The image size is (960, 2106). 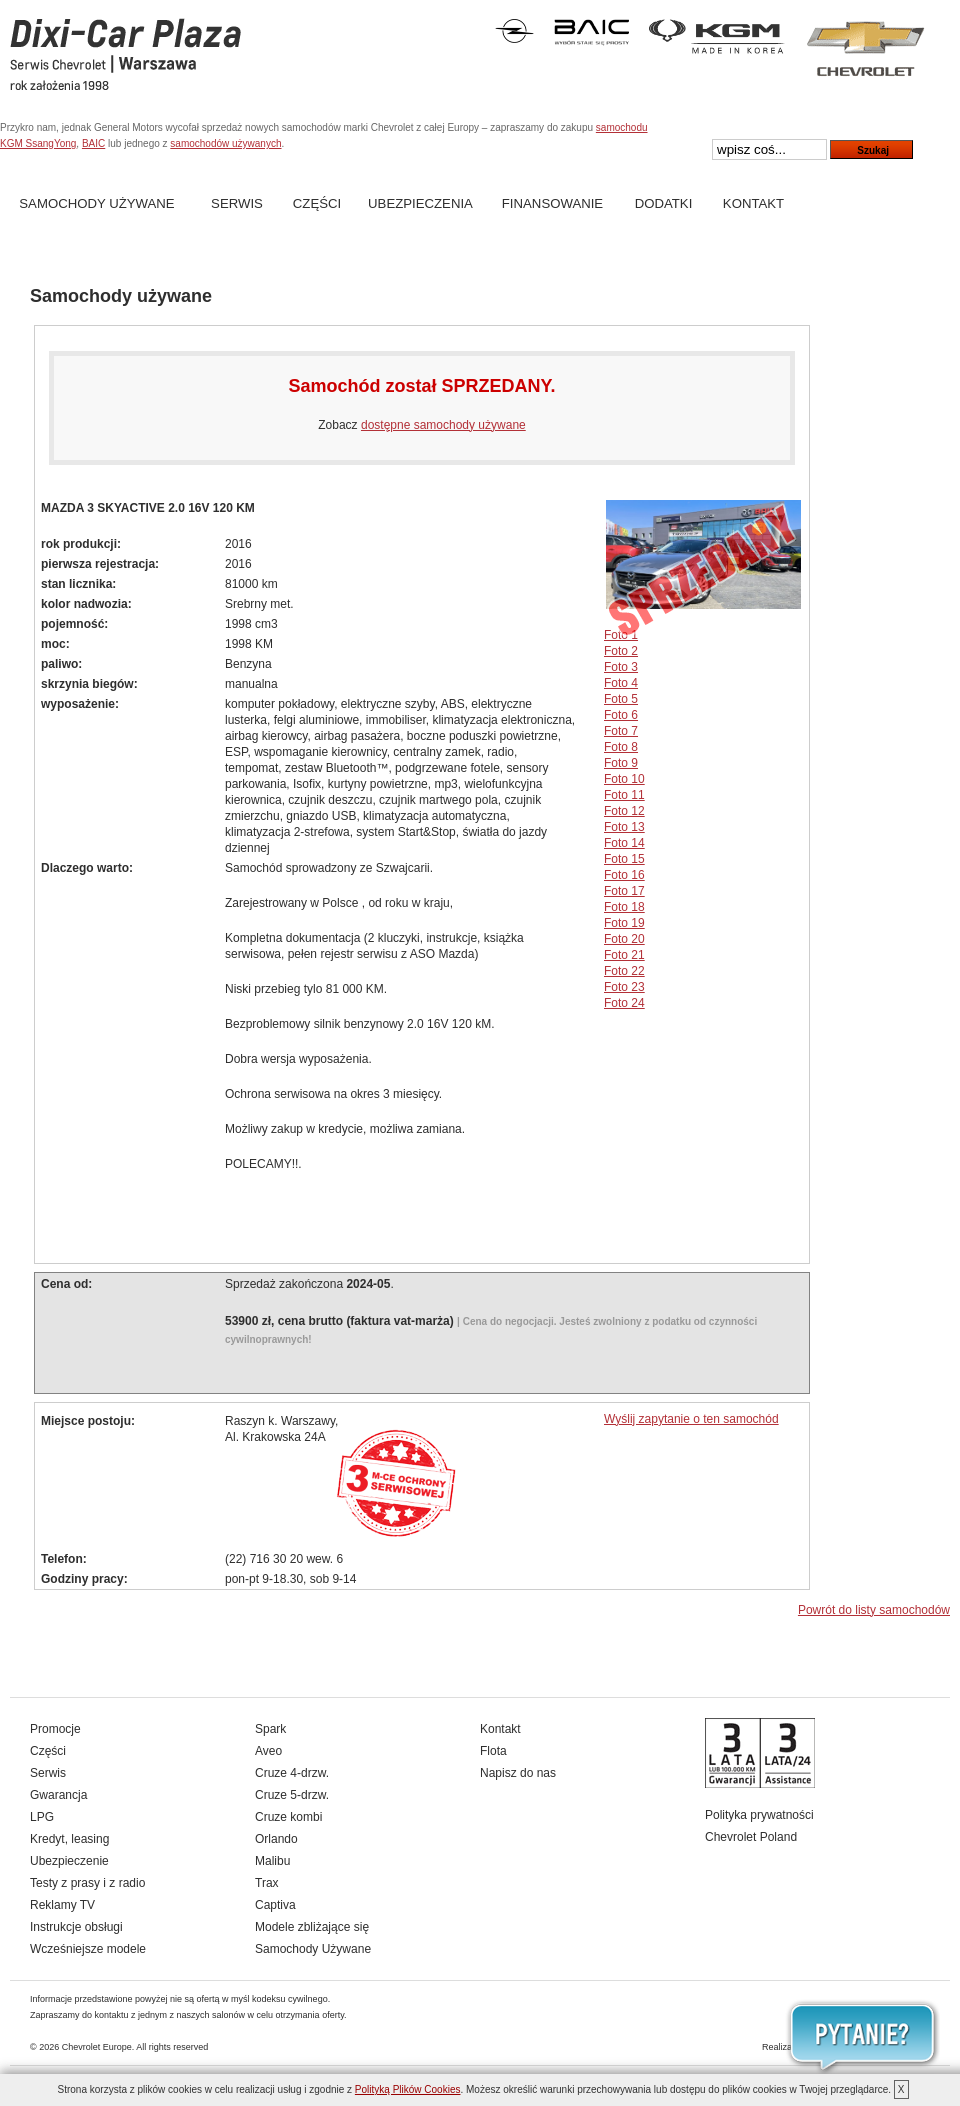 I want to click on Finansowanie, so click(x=552, y=203).